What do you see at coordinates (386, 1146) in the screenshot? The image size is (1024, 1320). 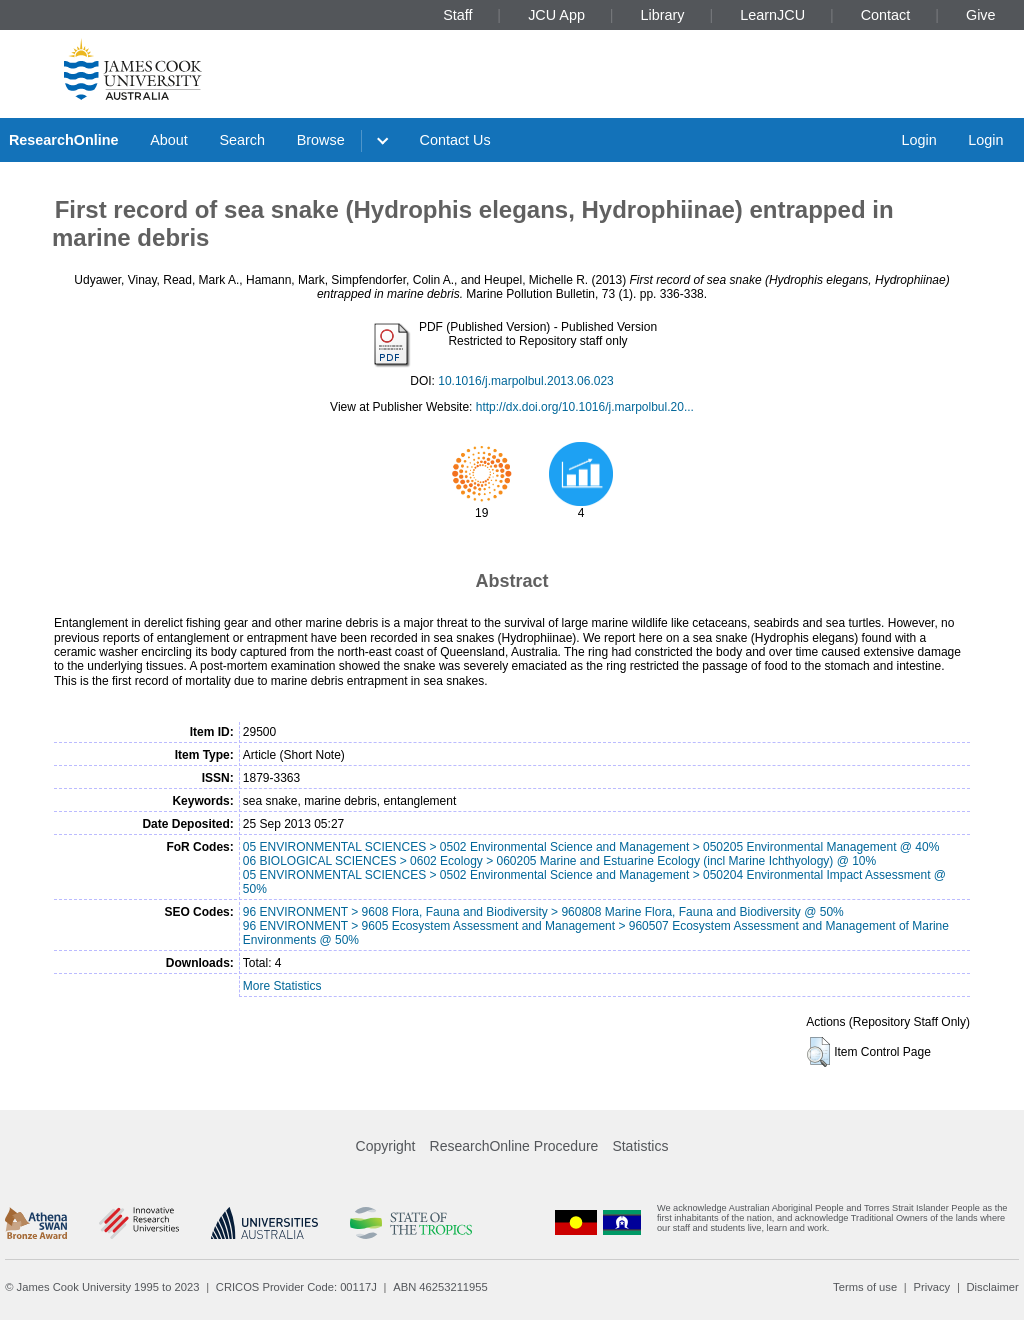 I see `Copyright` at bounding box center [386, 1146].